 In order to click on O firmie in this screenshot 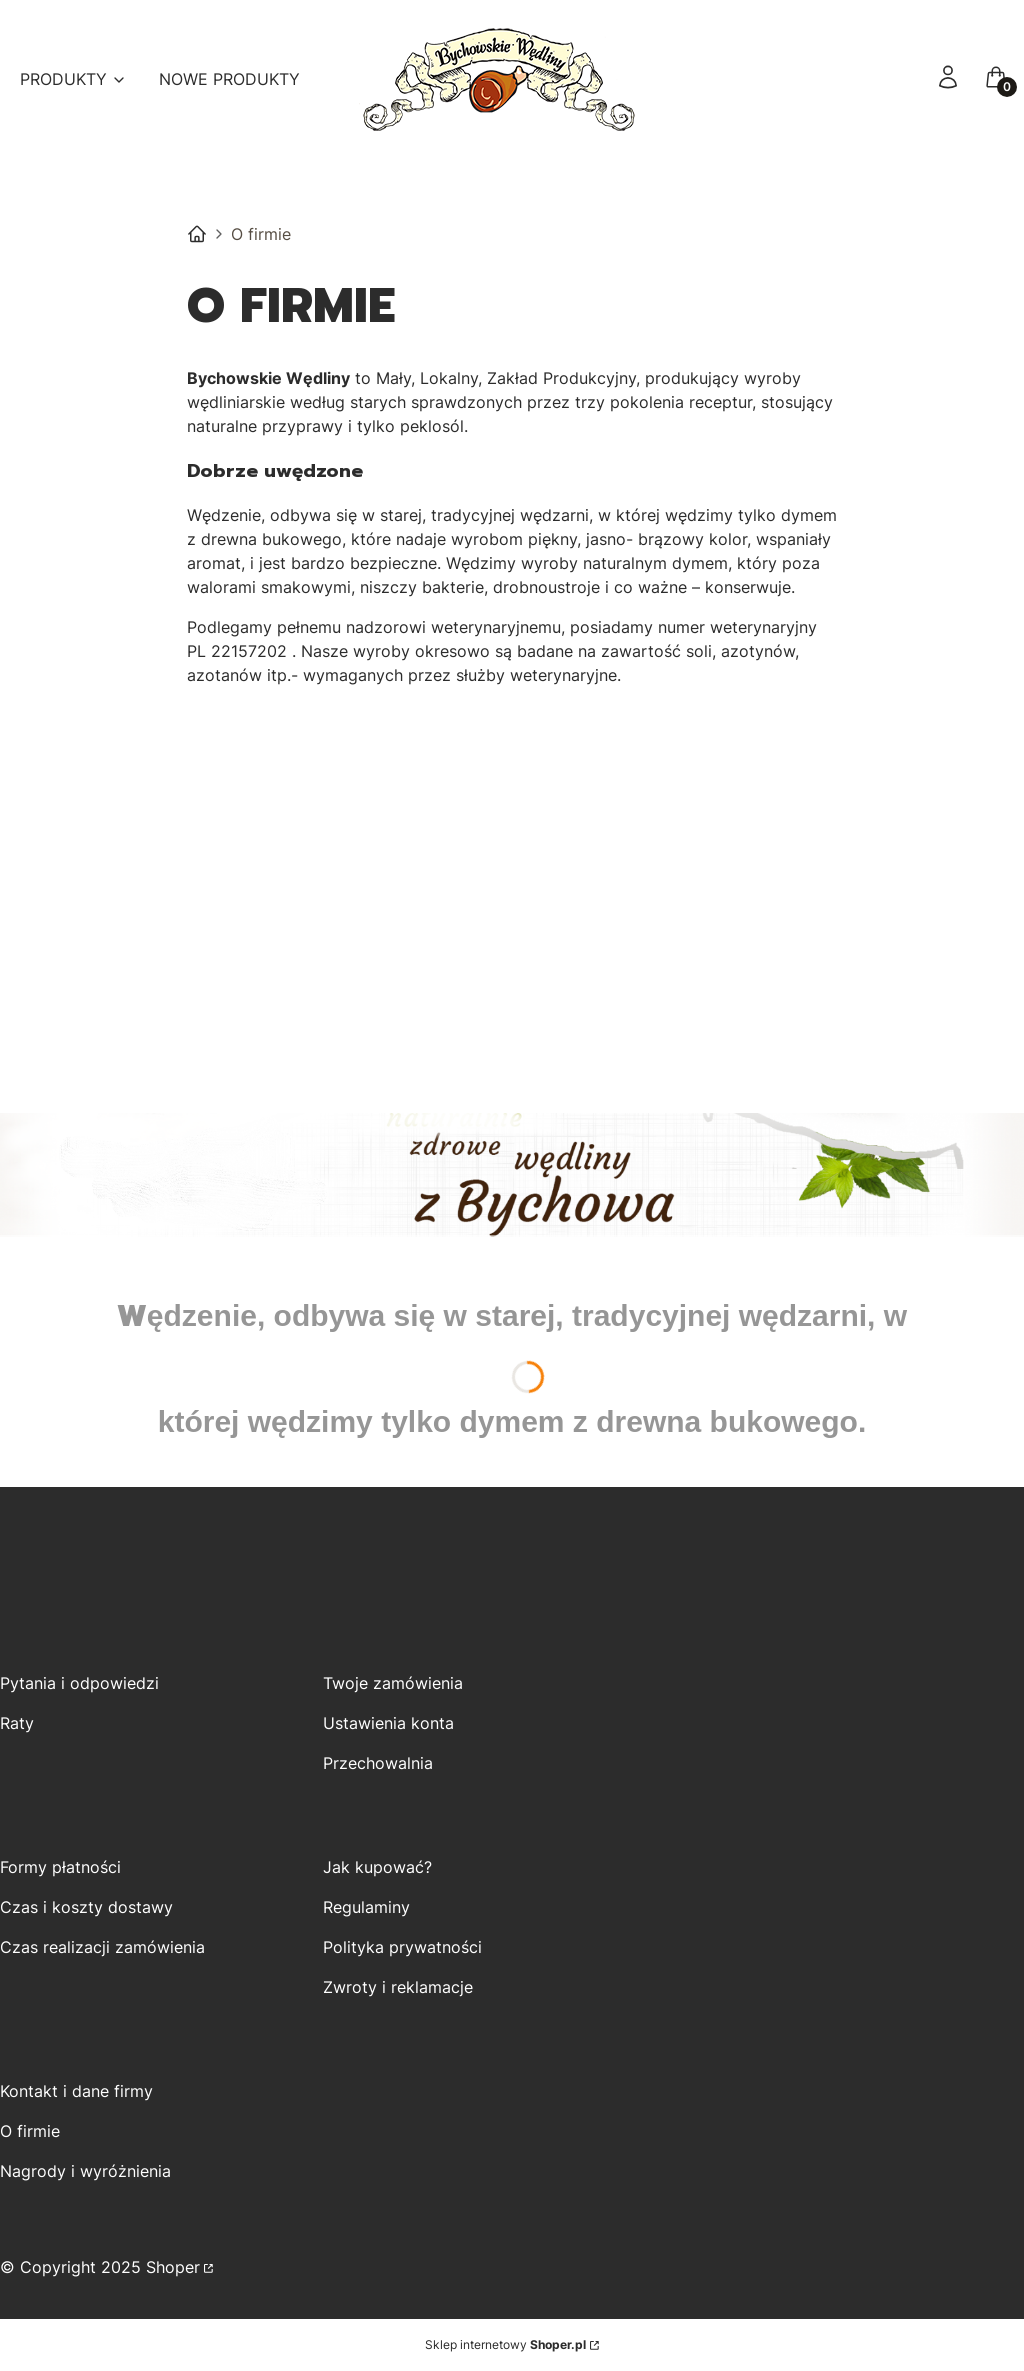, I will do `click(30, 2131)`.